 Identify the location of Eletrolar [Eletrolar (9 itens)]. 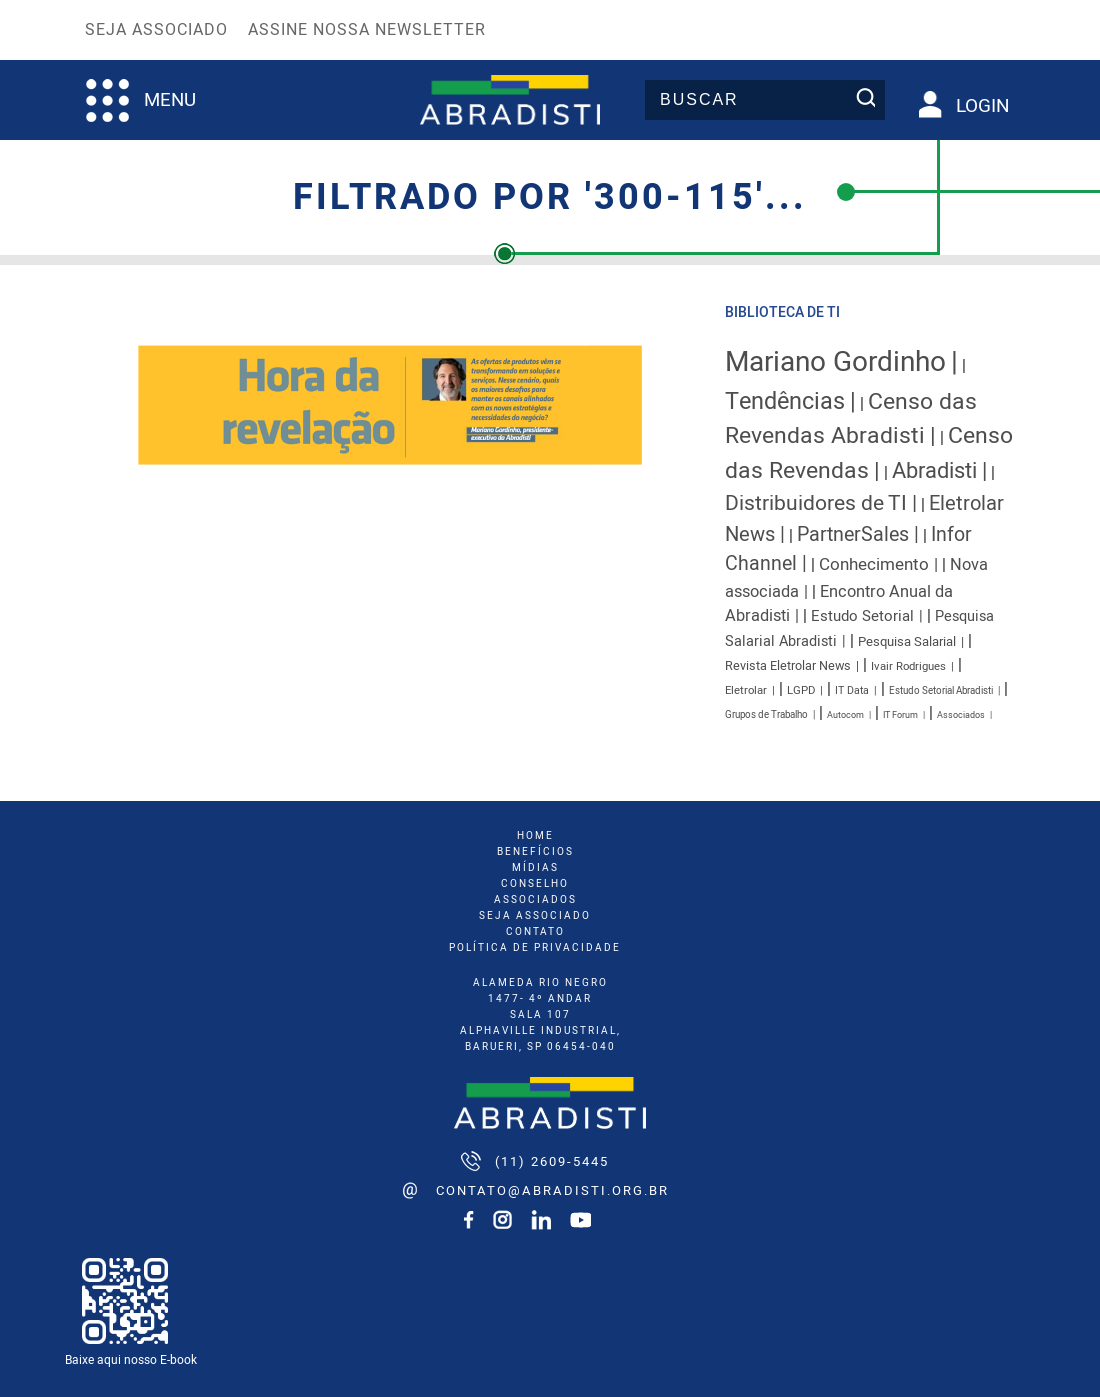
(746, 690).